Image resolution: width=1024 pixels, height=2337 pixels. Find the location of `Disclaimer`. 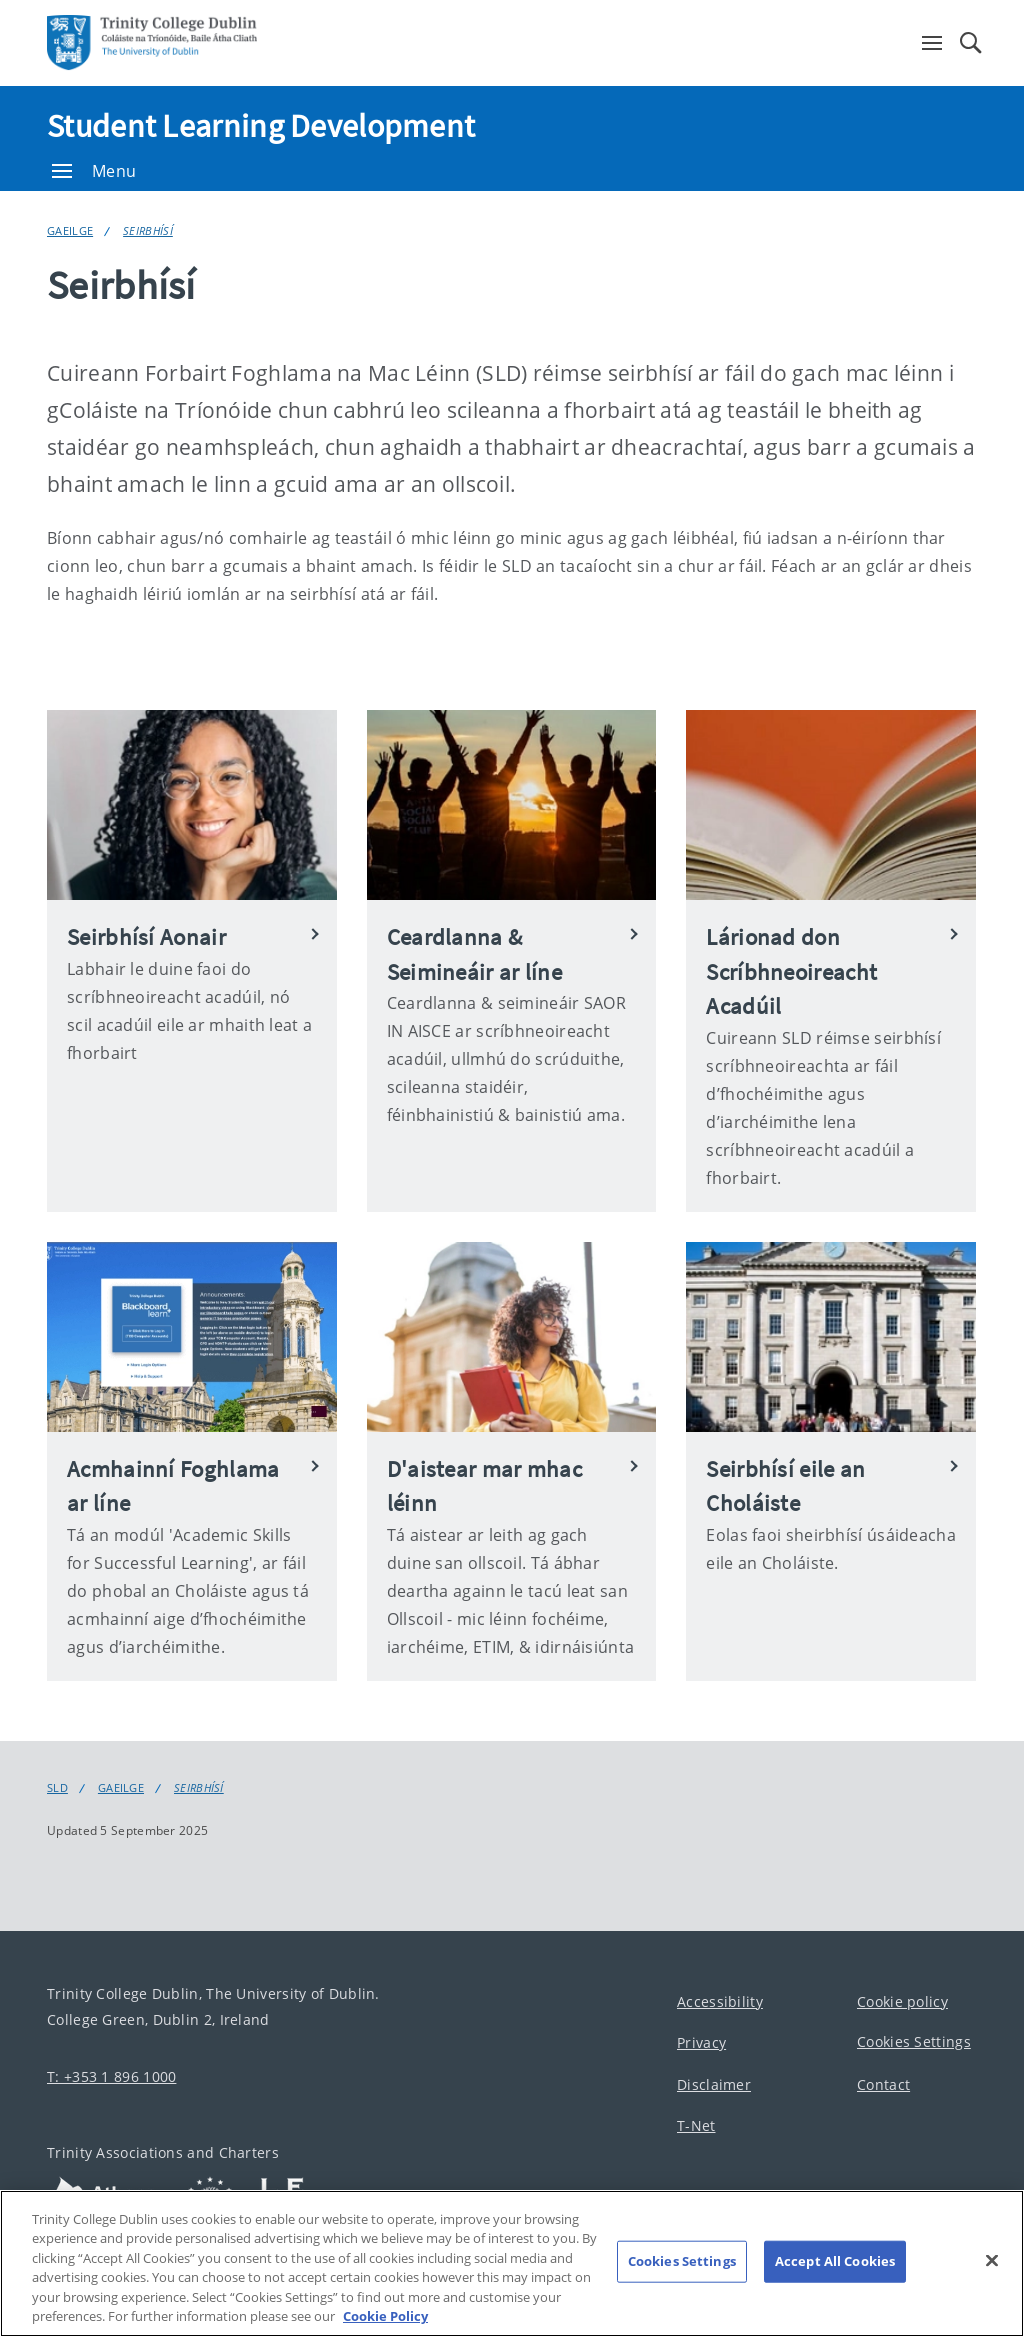

Disclaimer is located at coordinates (714, 2084).